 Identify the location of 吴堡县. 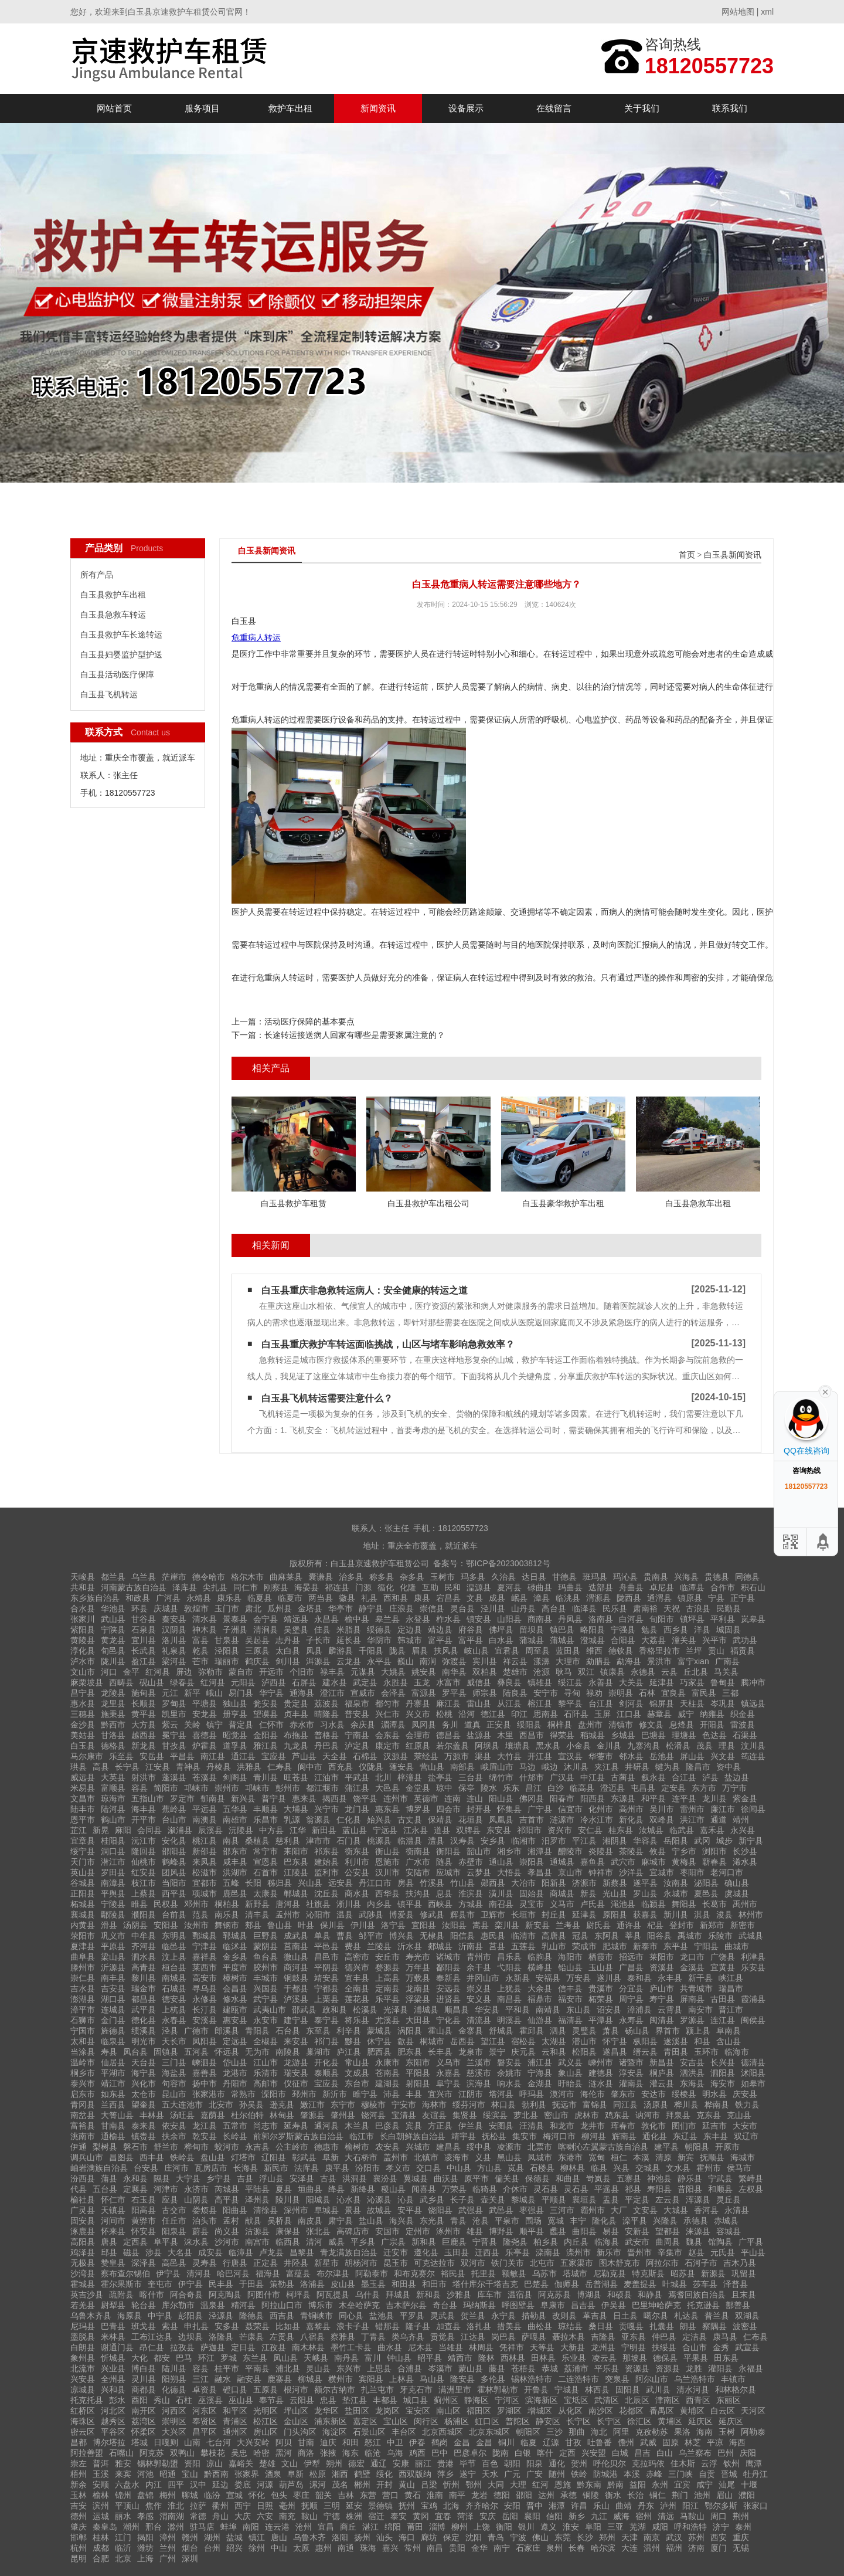
(296, 1629).